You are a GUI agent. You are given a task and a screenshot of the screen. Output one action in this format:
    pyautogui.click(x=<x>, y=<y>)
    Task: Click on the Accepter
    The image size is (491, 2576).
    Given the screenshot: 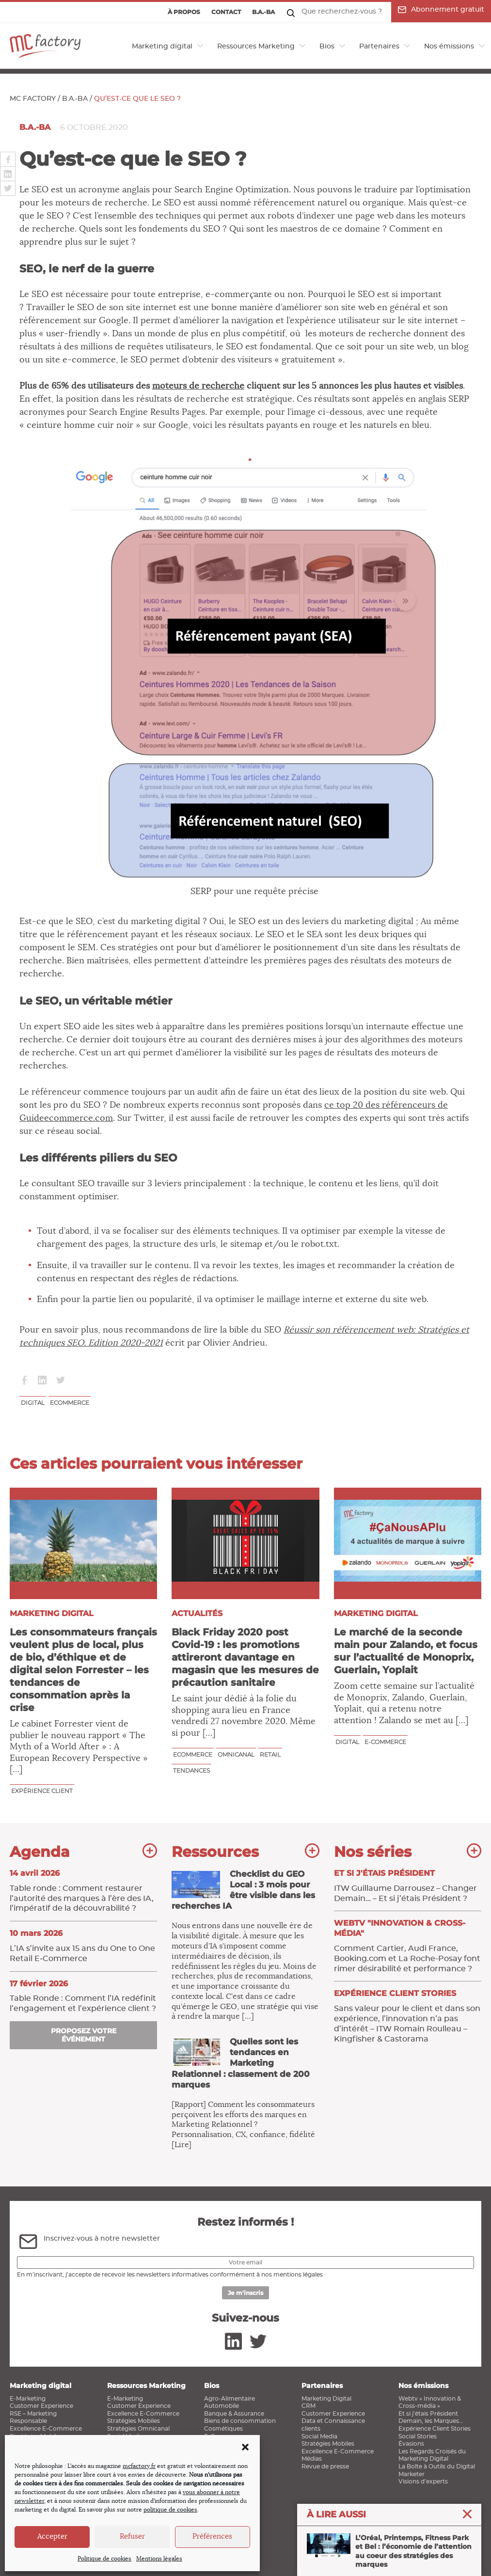 What is the action you would take?
    pyautogui.click(x=52, y=2536)
    